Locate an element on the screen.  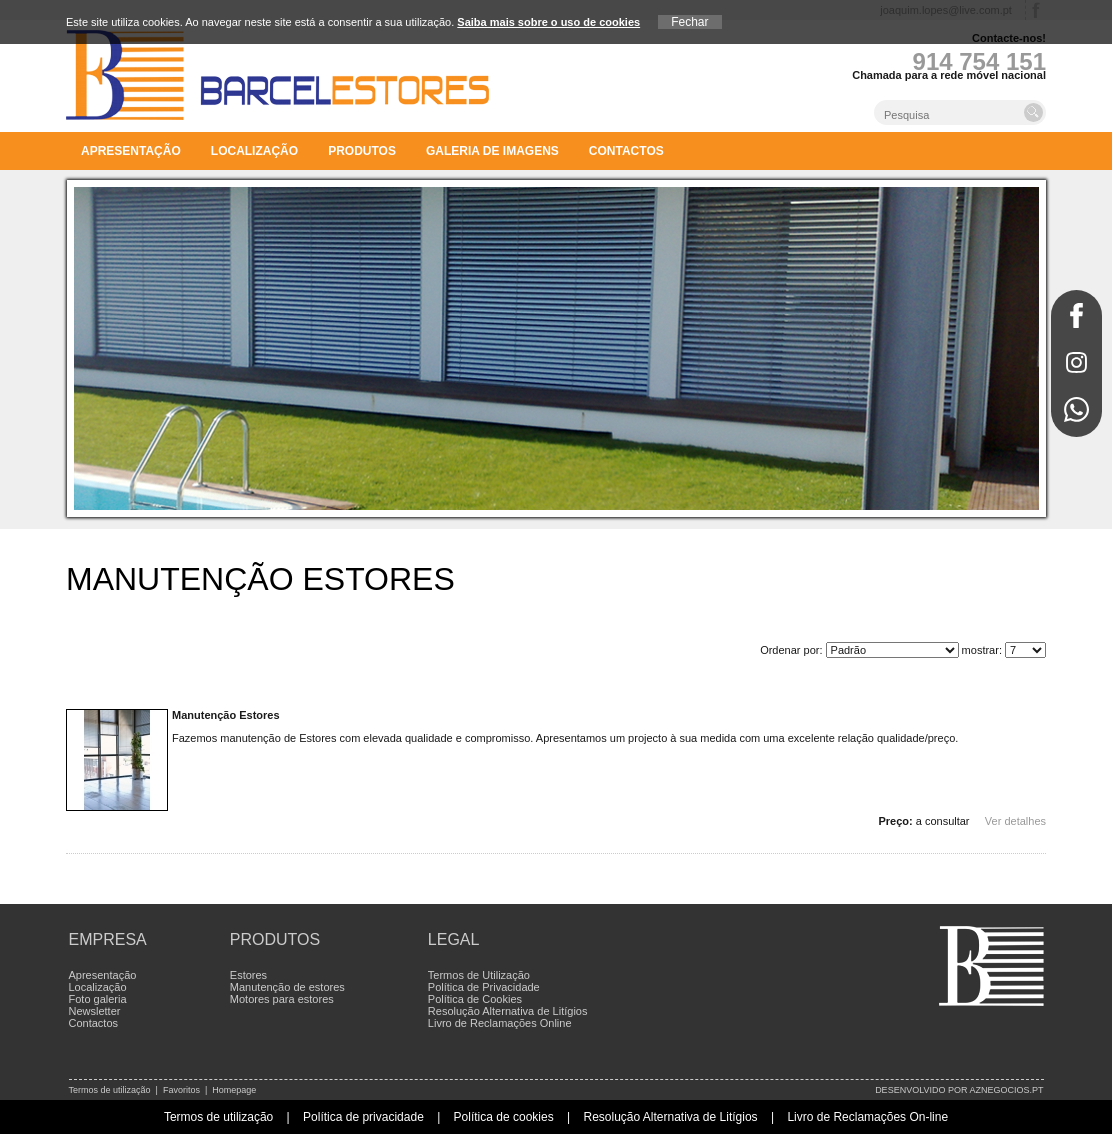
aznegocios.pt is located at coordinates (1006, 1090).